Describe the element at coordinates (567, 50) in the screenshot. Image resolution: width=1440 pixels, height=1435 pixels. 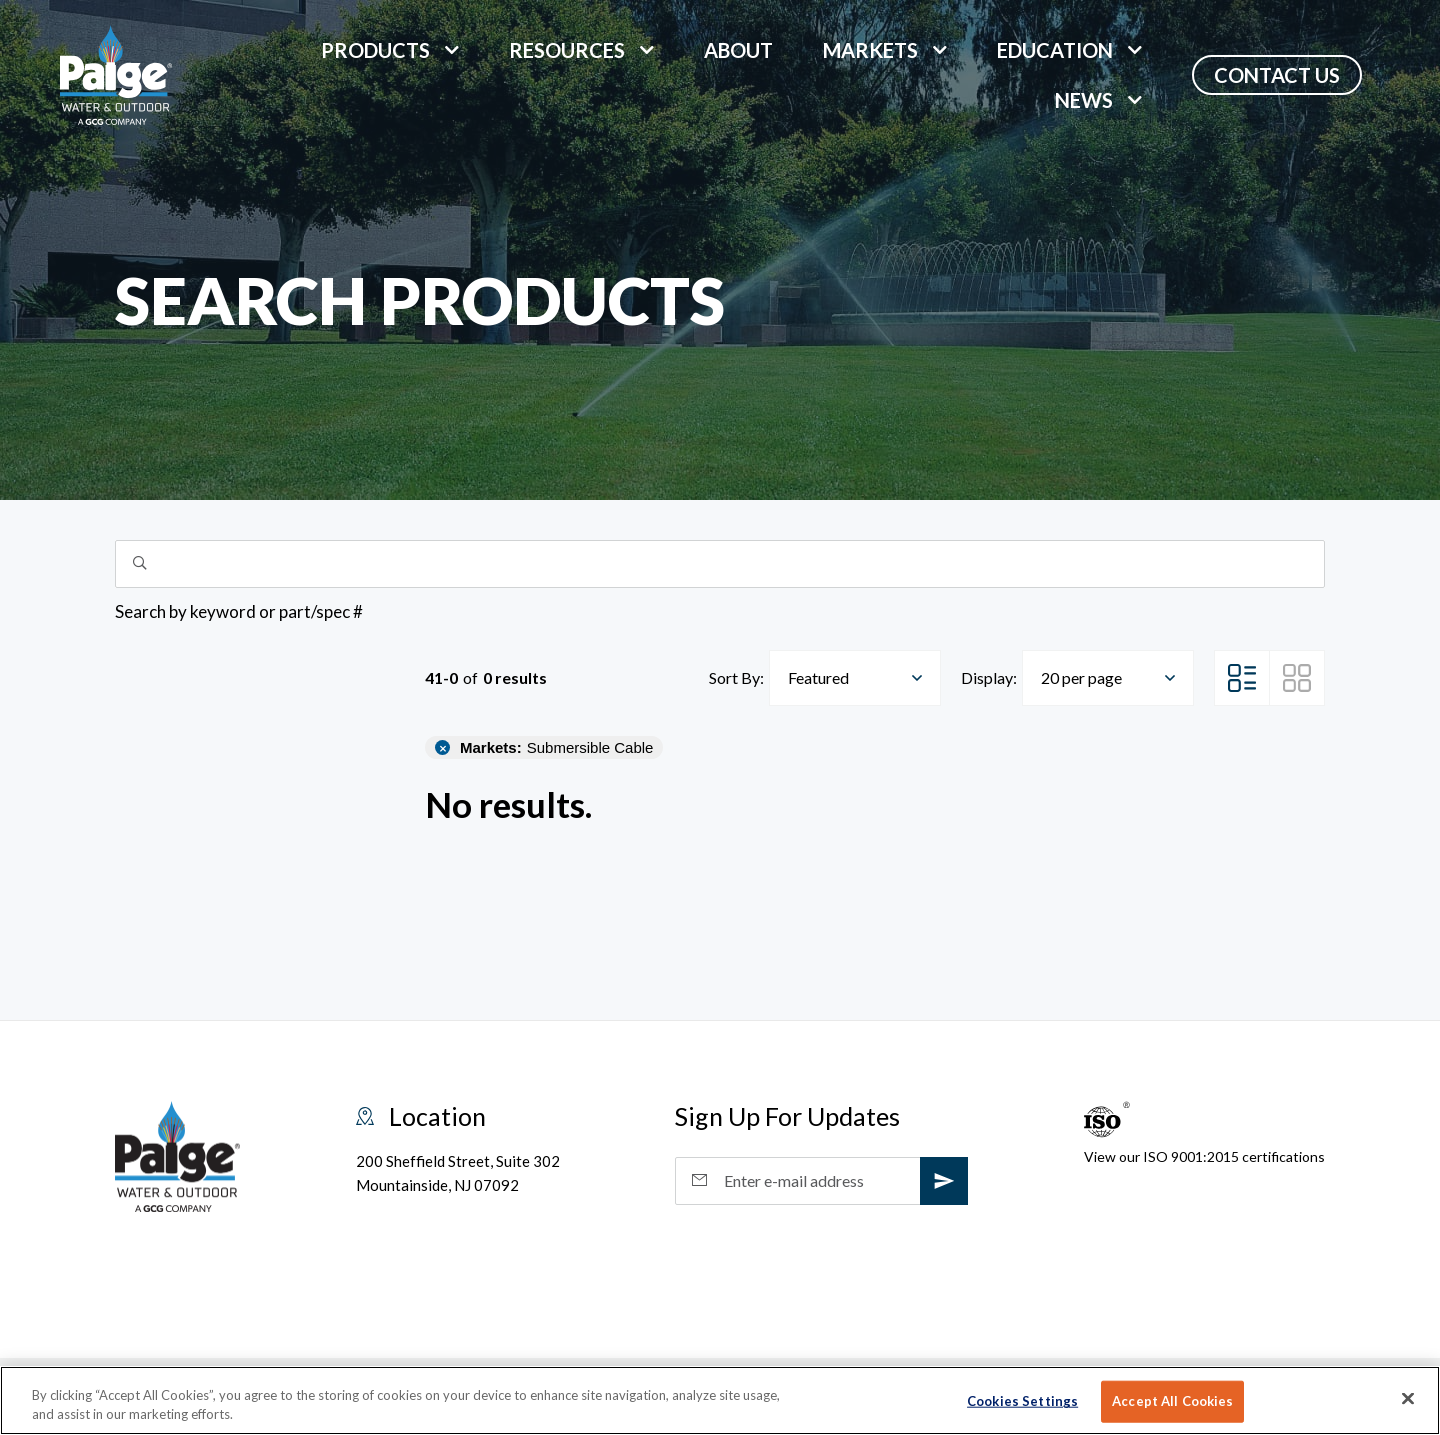
I see `Resources` at that location.